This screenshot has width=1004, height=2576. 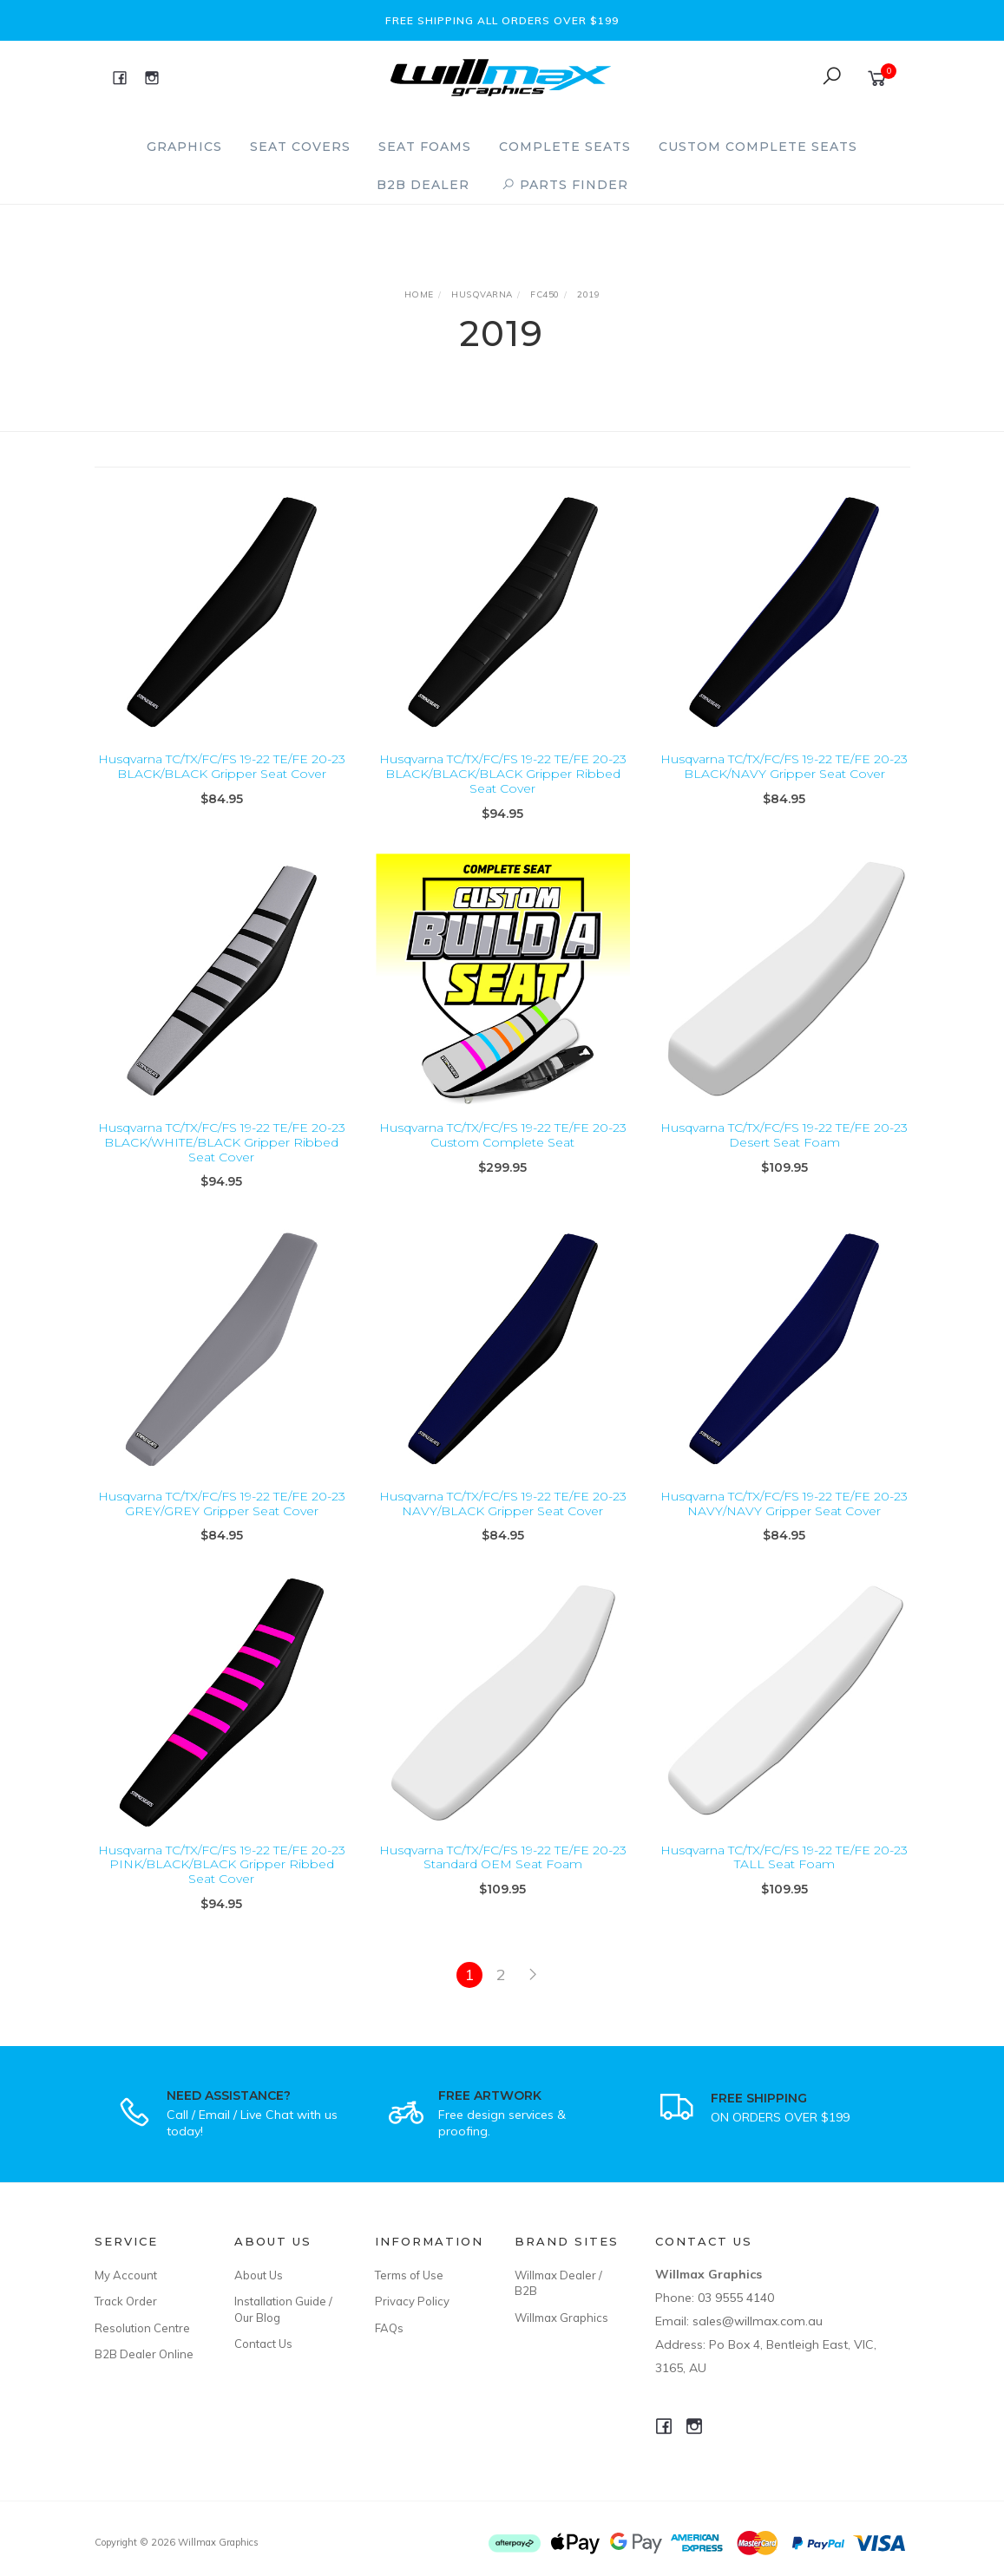 What do you see at coordinates (784, 1879) in the screenshot?
I see `Husqvarna TC/TX/FC/FS 19-22 TE/FE 20-23 TALL Seat Foam` at bounding box center [784, 1879].